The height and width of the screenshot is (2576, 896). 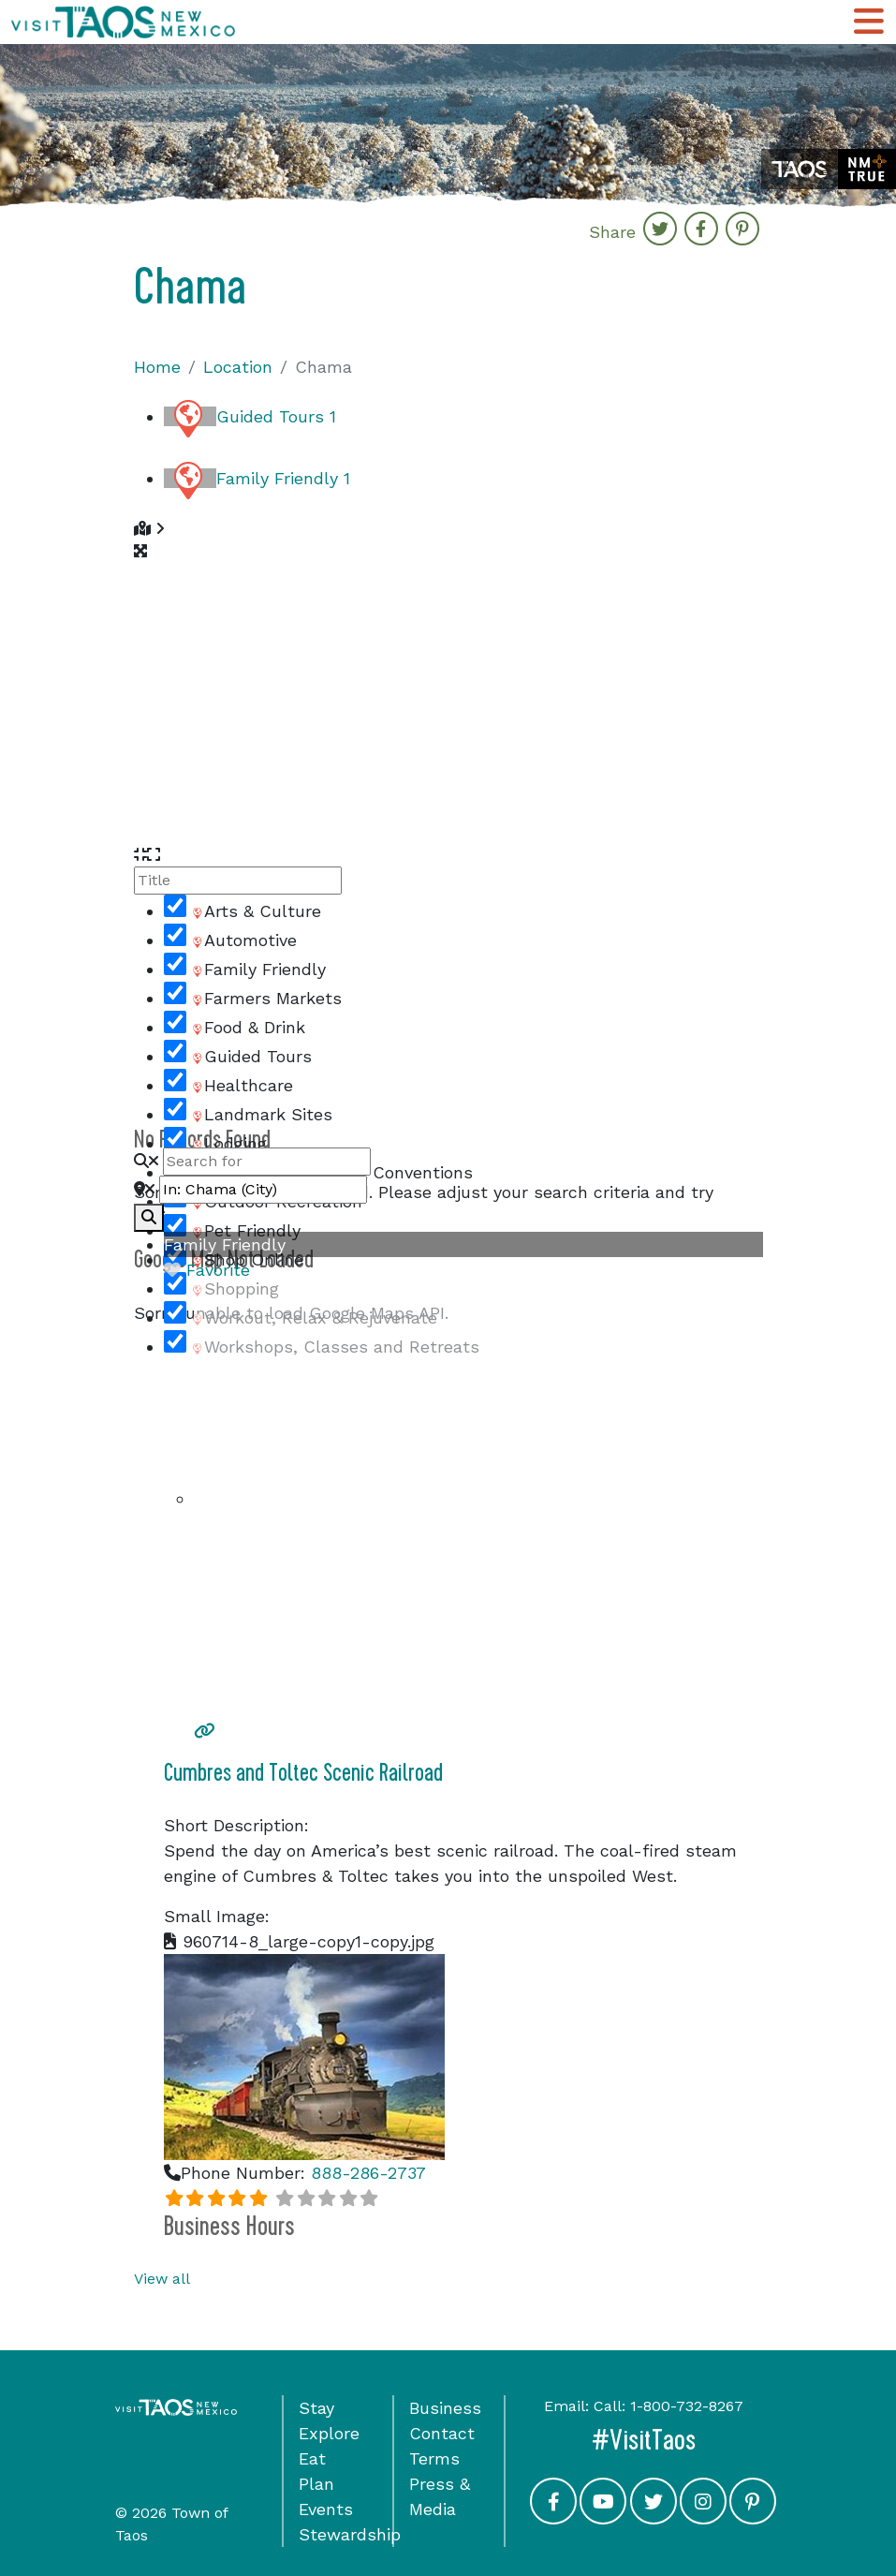 What do you see at coordinates (261, 1114) in the screenshot?
I see `Landmark Sites` at bounding box center [261, 1114].